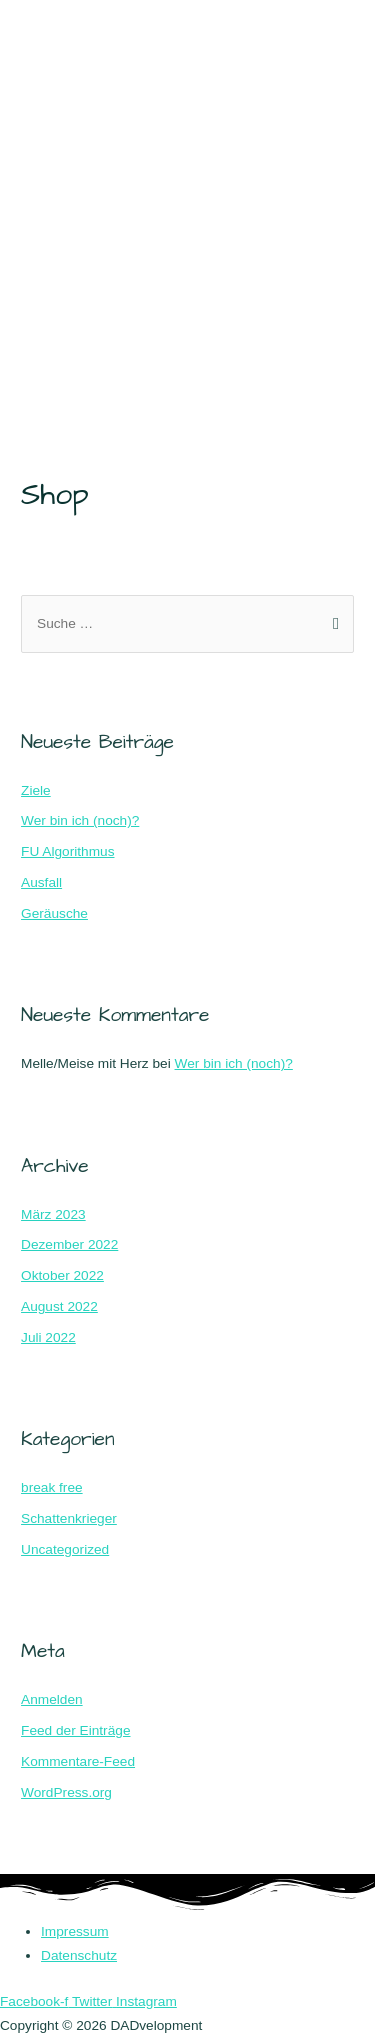 The width and height of the screenshot is (375, 2039). Describe the element at coordinates (48, 1337) in the screenshot. I see `Juli 2022` at that location.